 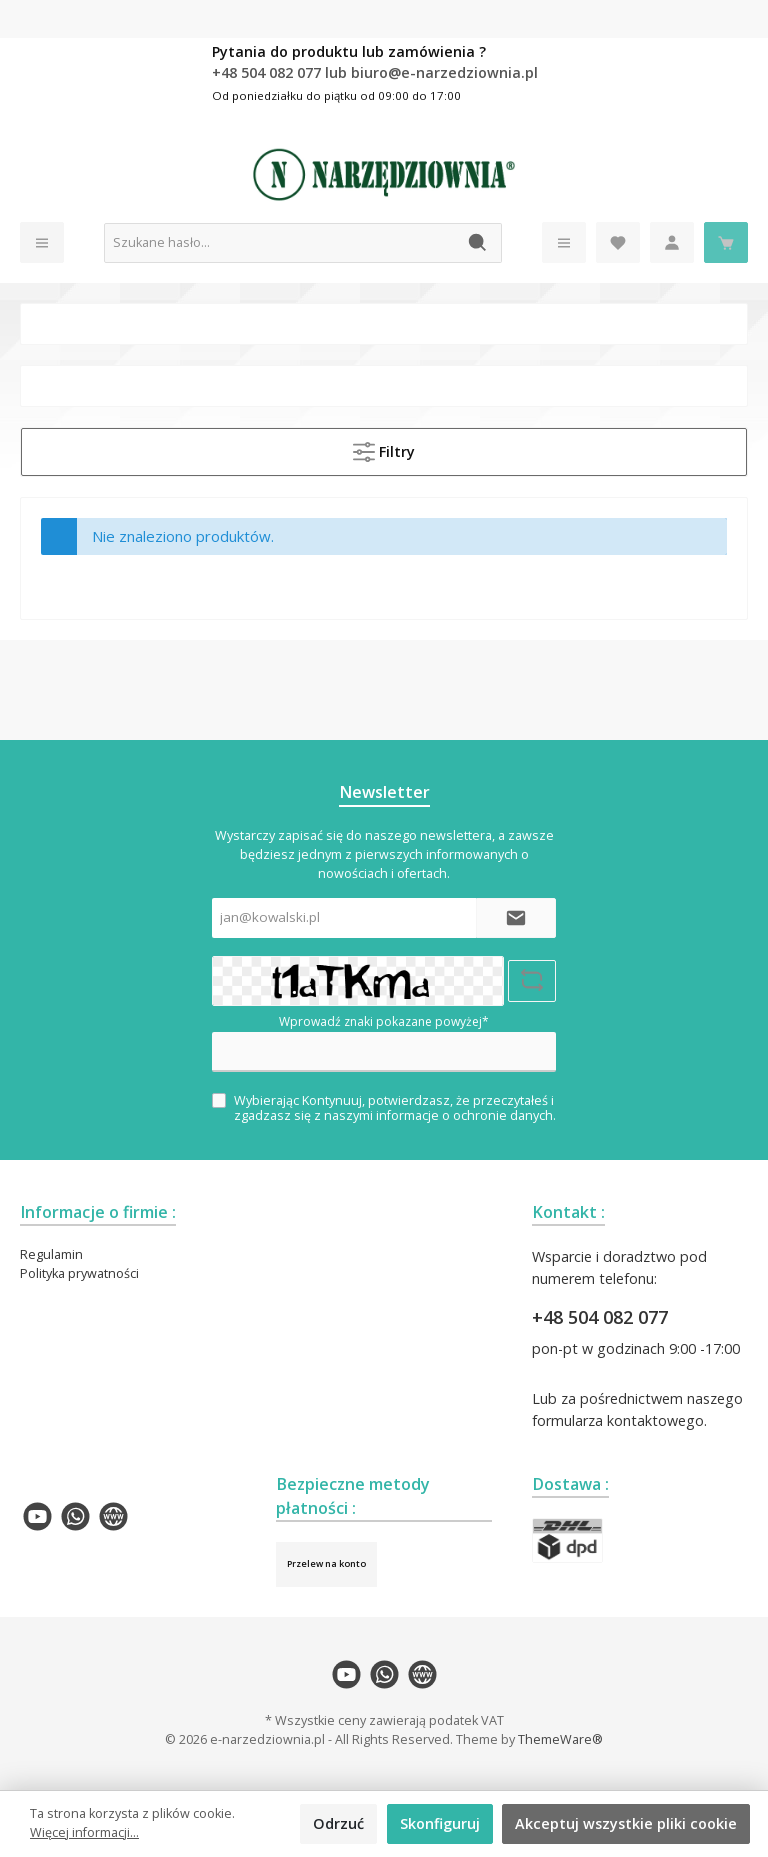 I want to click on [Submit], so click(x=516, y=918).